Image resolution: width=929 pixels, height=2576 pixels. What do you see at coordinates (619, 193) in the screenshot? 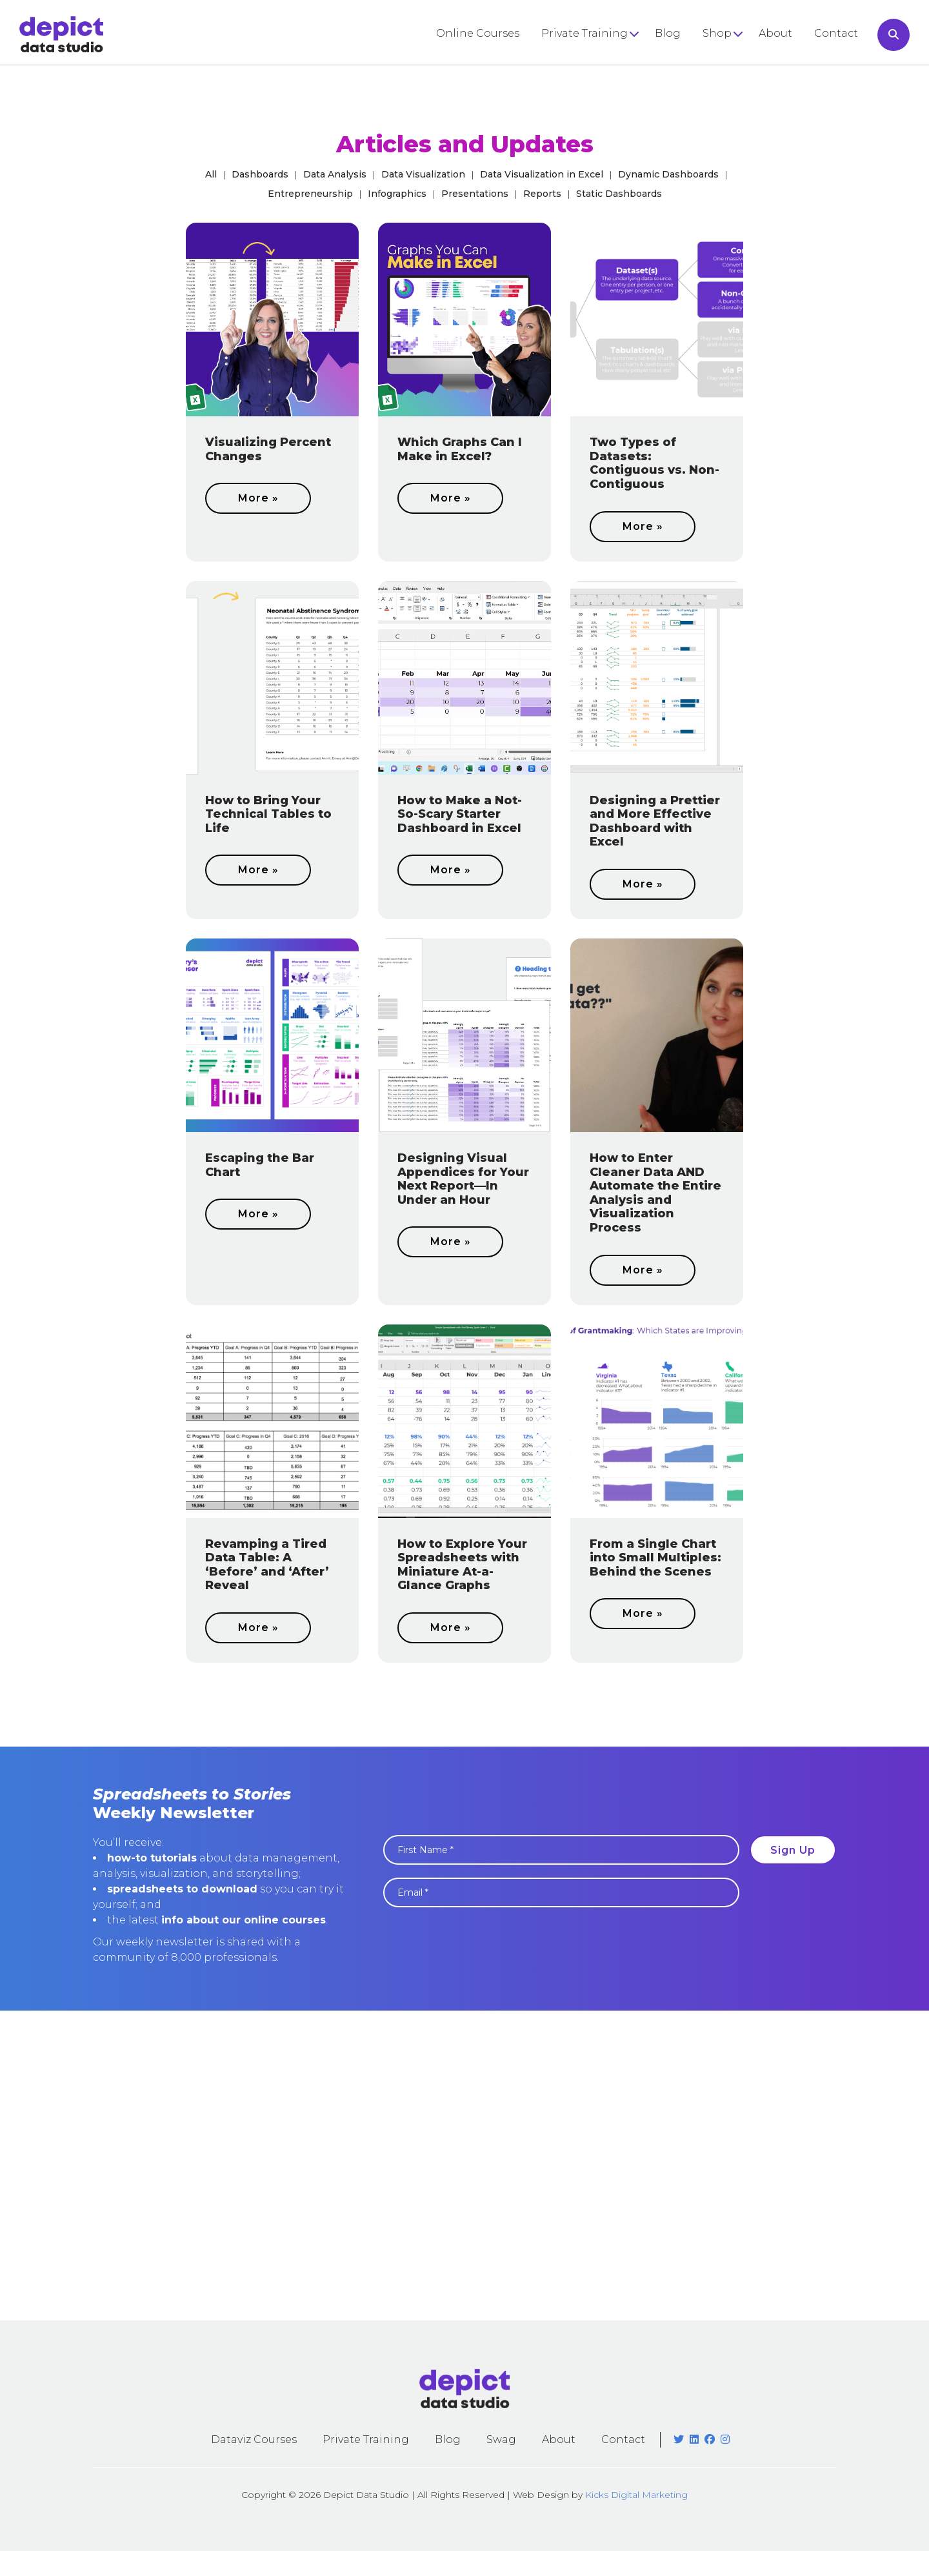
I see `Static Dashboards` at bounding box center [619, 193].